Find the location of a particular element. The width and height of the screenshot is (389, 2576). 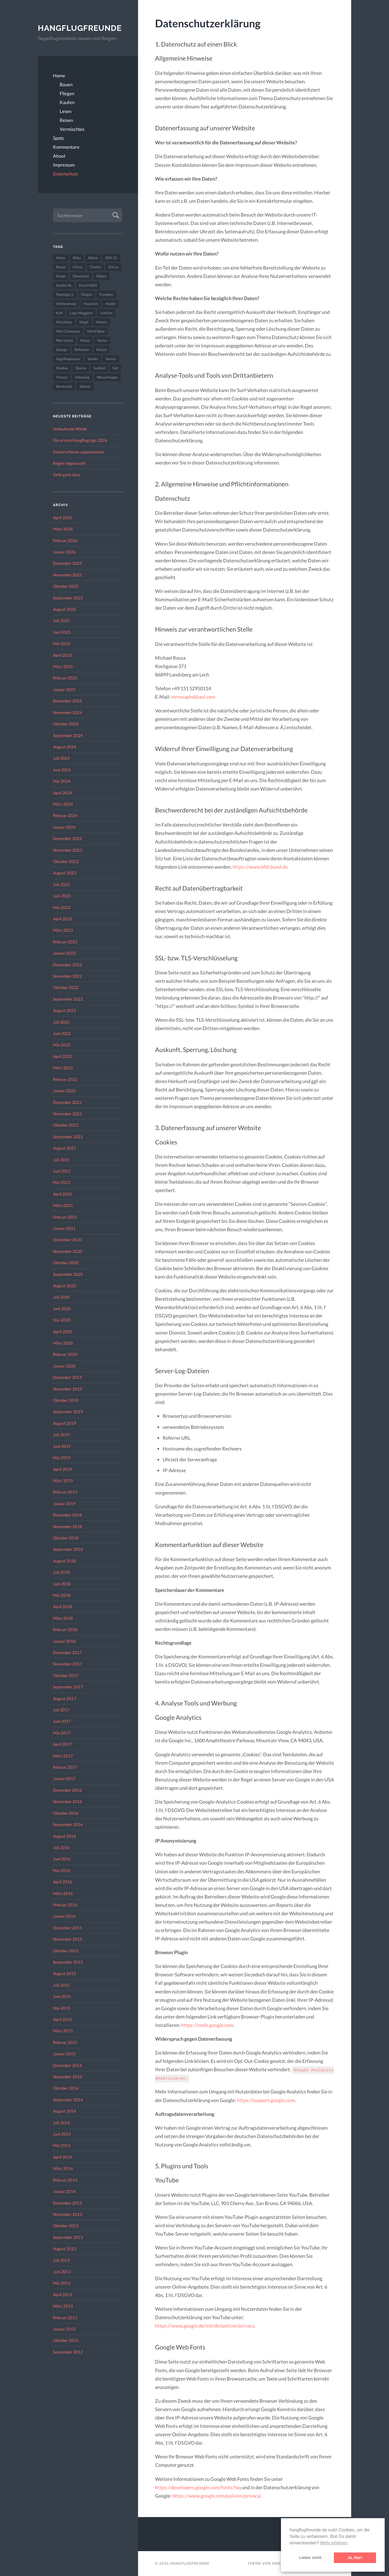

August 2024 is located at coordinates (64, 746).